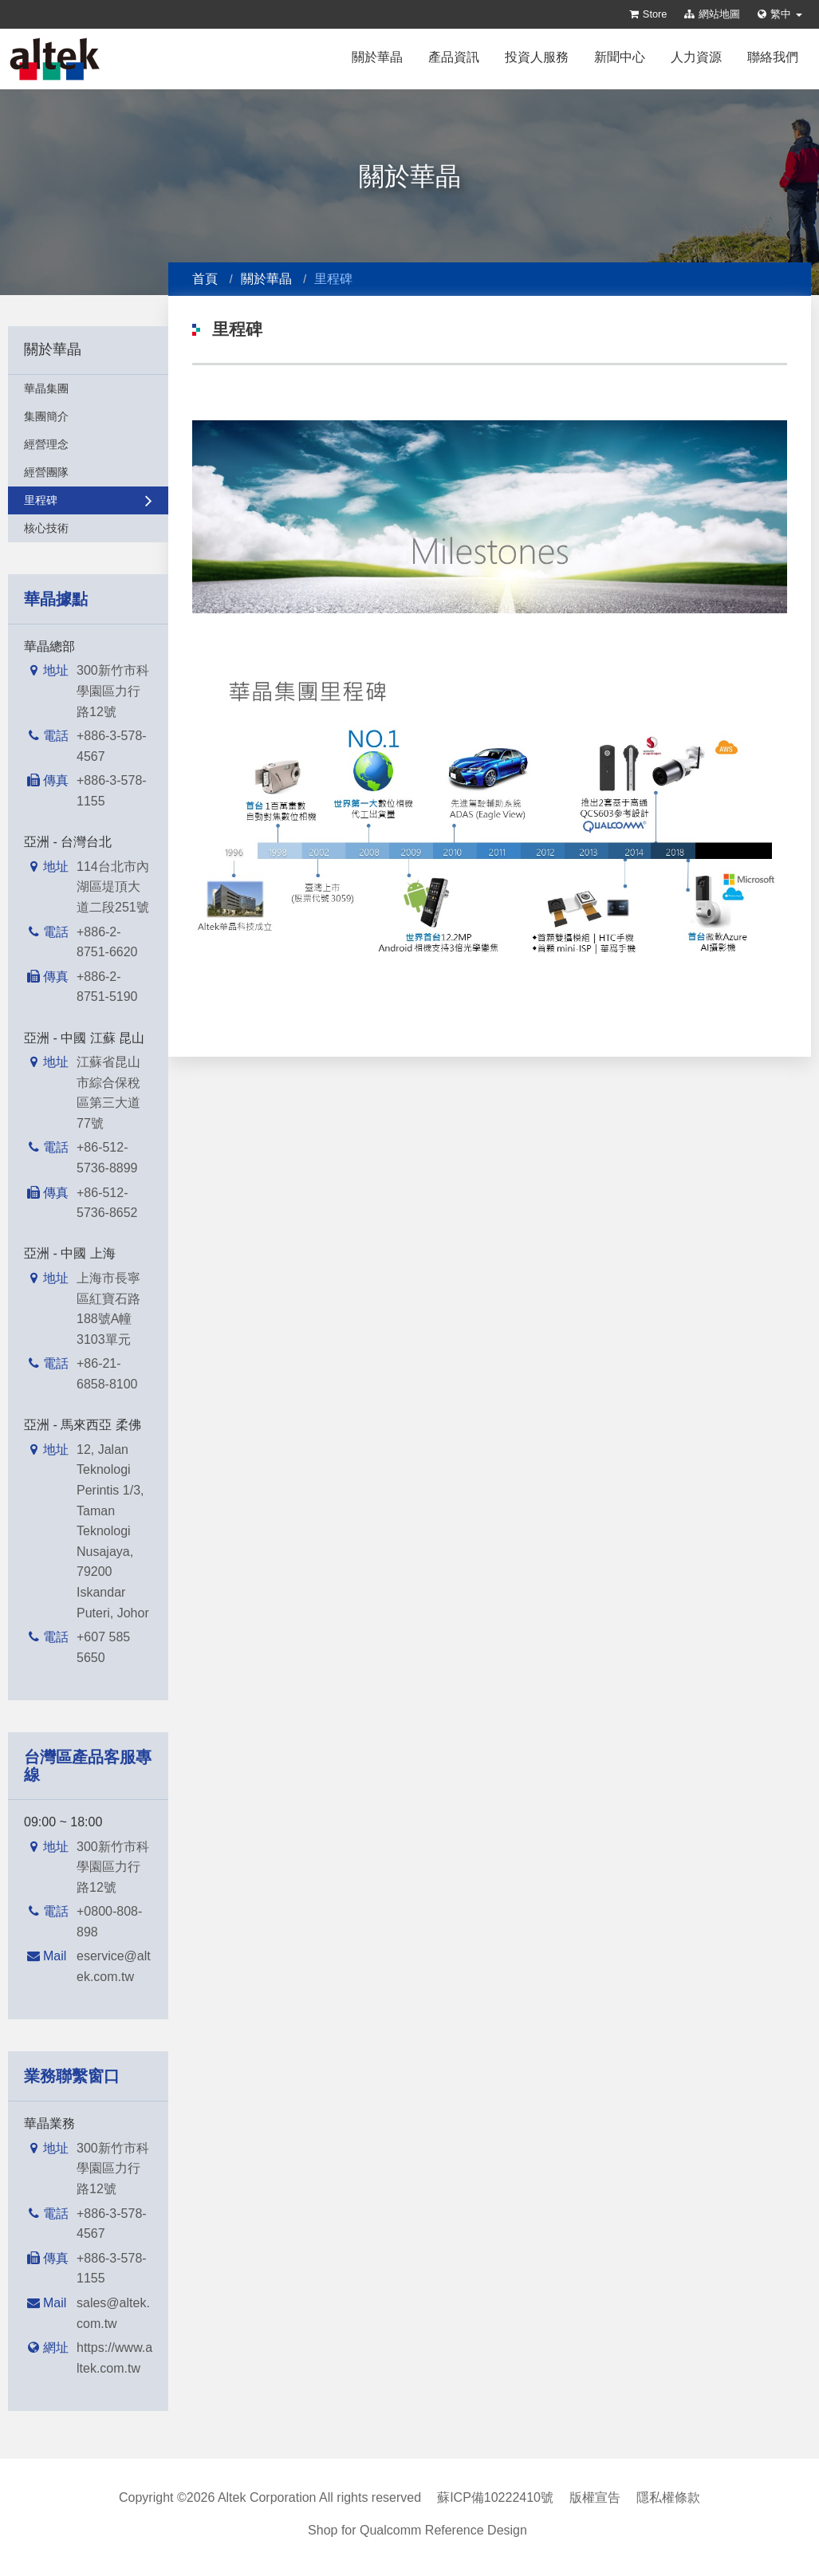  What do you see at coordinates (205, 279) in the screenshot?
I see `首頁` at bounding box center [205, 279].